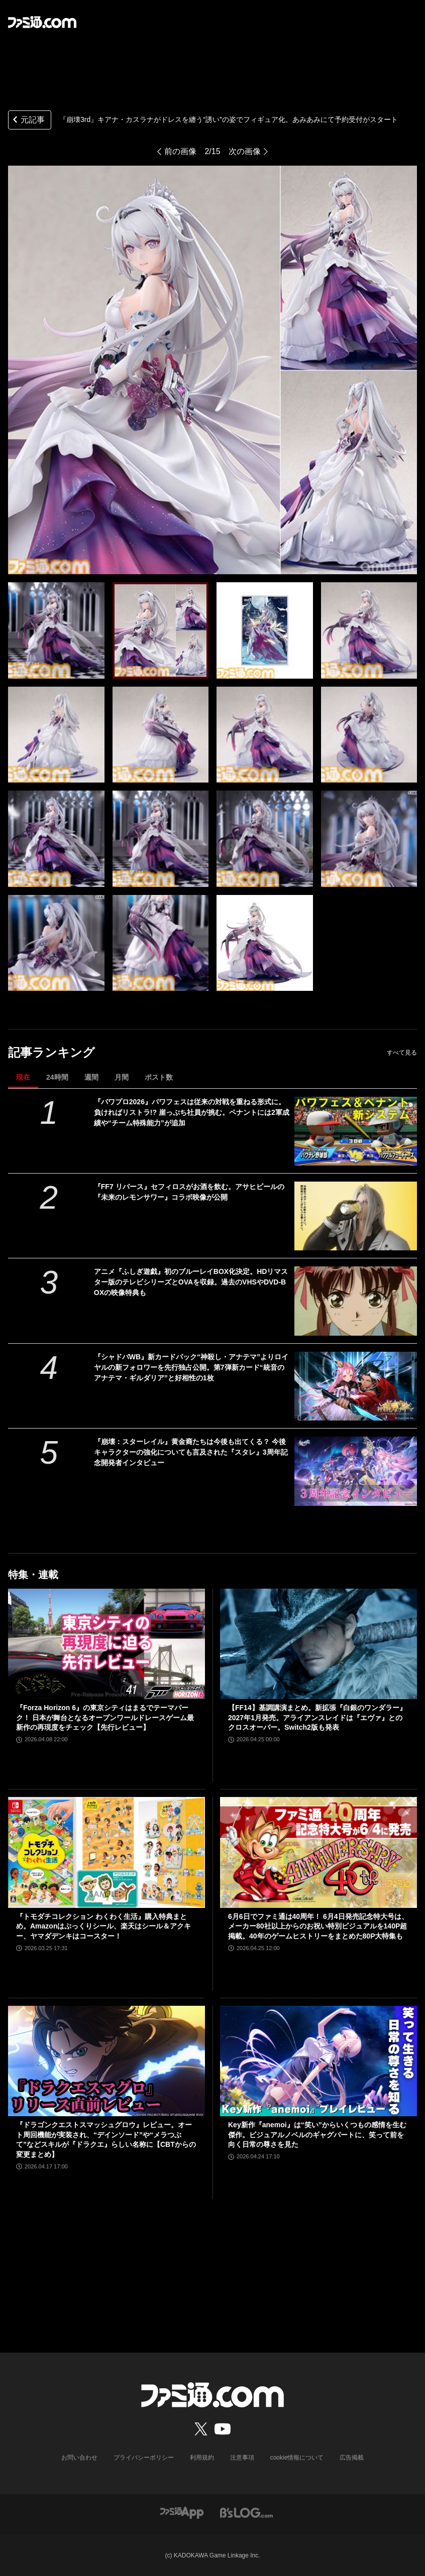 Image resolution: width=425 pixels, height=2576 pixels. What do you see at coordinates (57, 1077) in the screenshot?
I see `24時間` at bounding box center [57, 1077].